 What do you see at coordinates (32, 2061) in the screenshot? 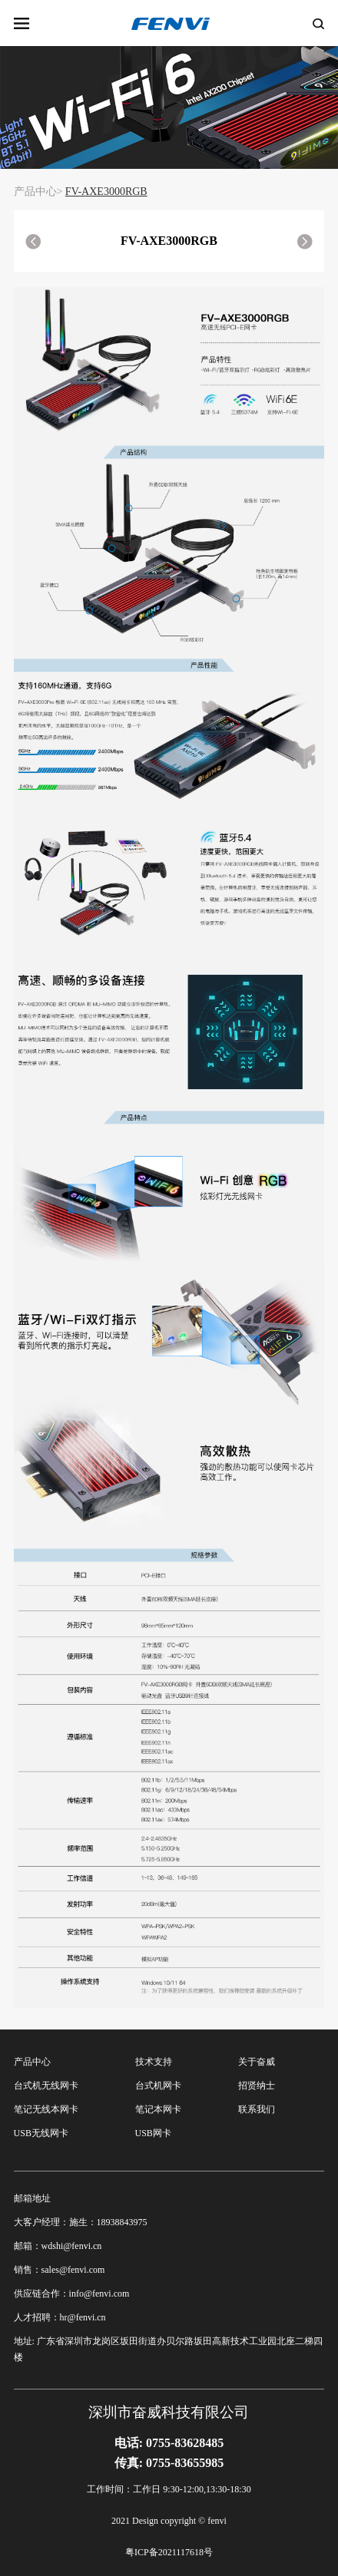
I see `产品中心` at bounding box center [32, 2061].